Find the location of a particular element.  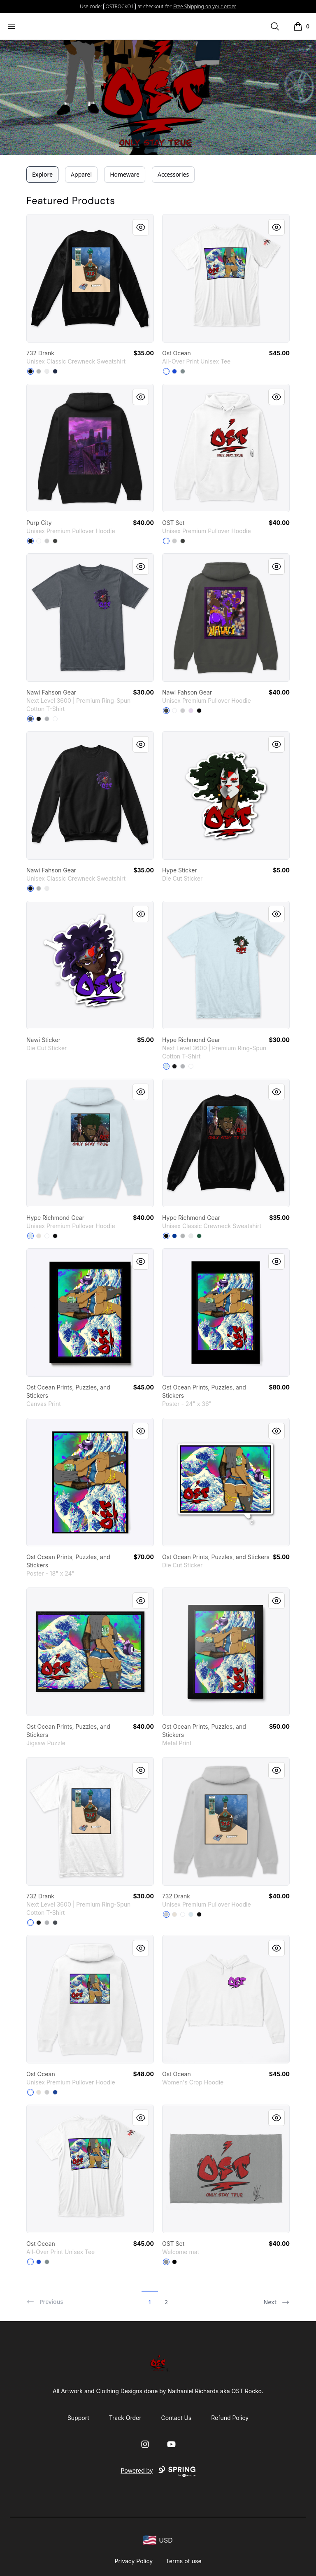

[Heather Grey] is located at coordinates (46, 718).